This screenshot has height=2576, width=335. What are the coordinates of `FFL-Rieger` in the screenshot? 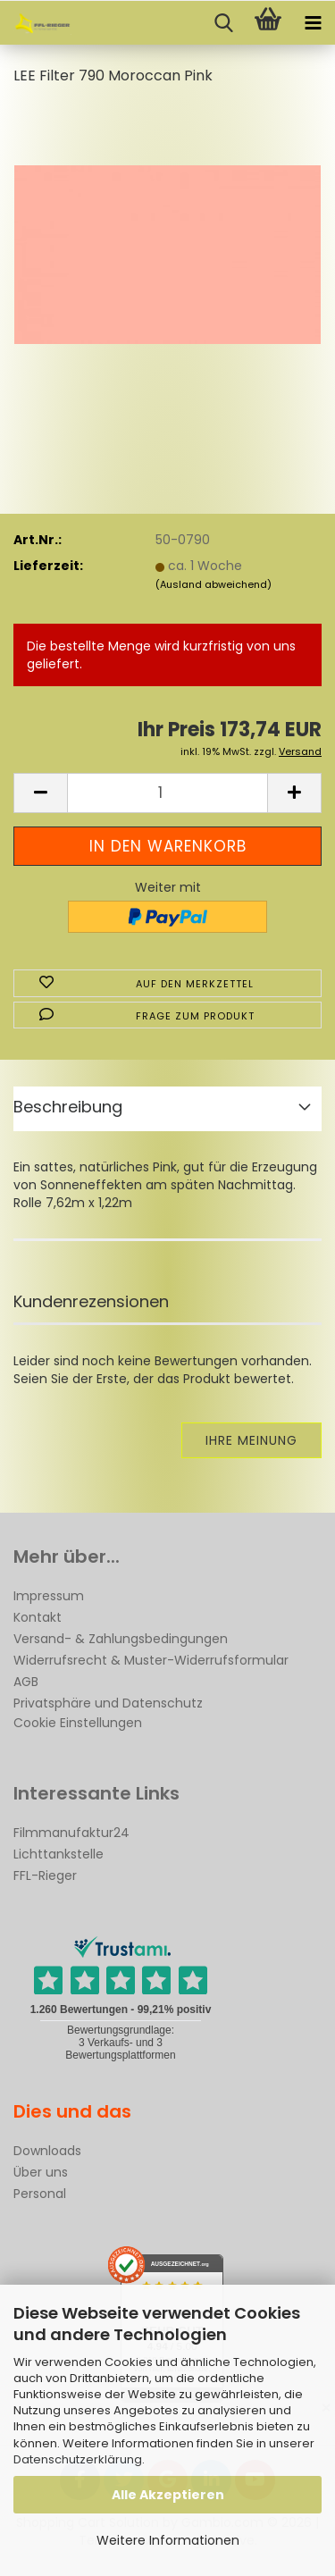 It's located at (45, 1875).